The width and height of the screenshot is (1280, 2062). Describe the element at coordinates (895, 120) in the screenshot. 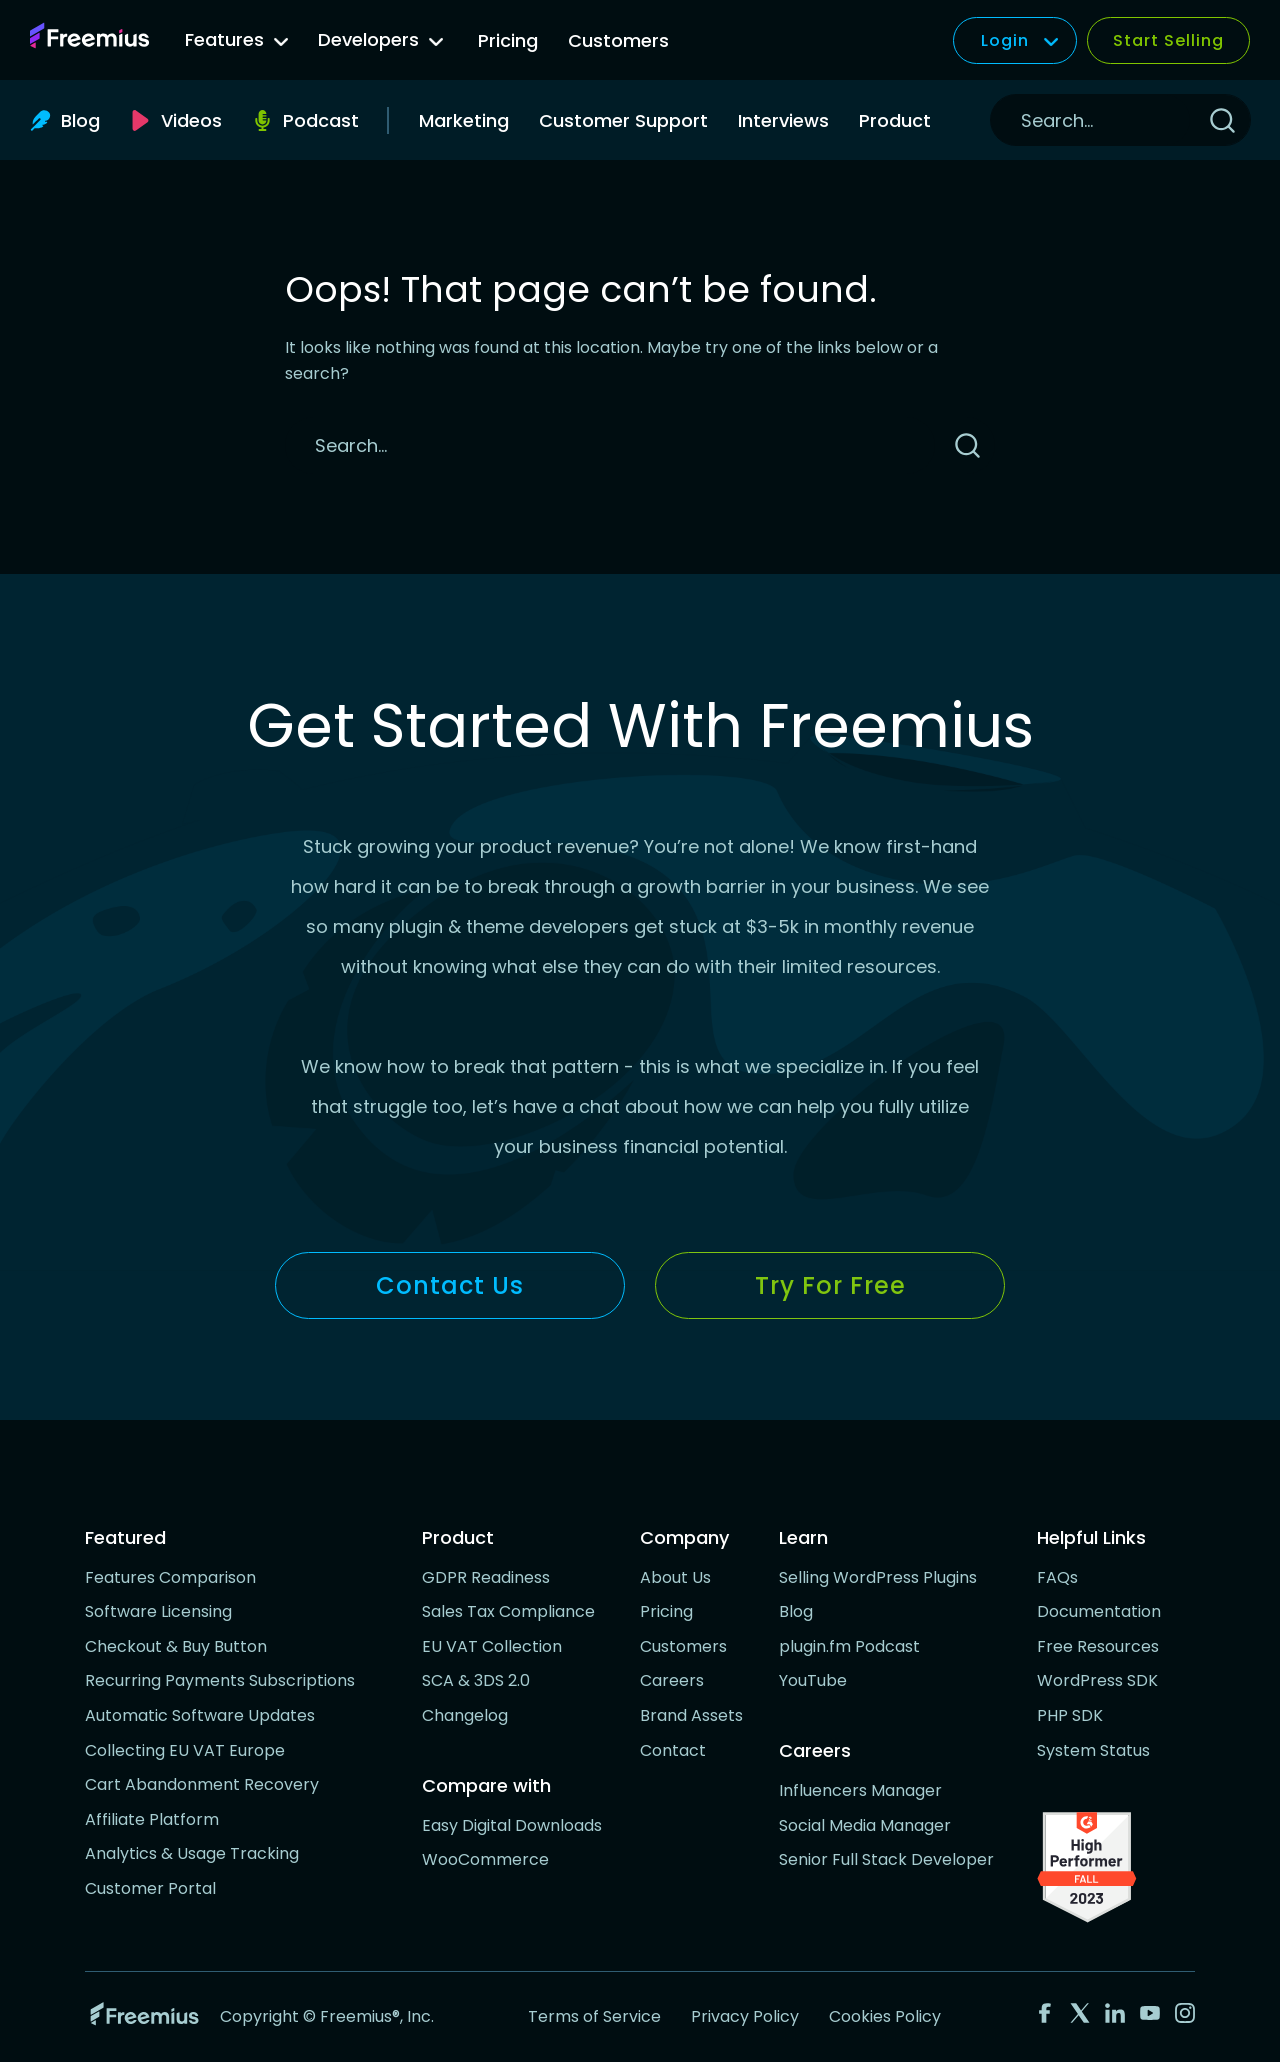

I see `Product` at that location.